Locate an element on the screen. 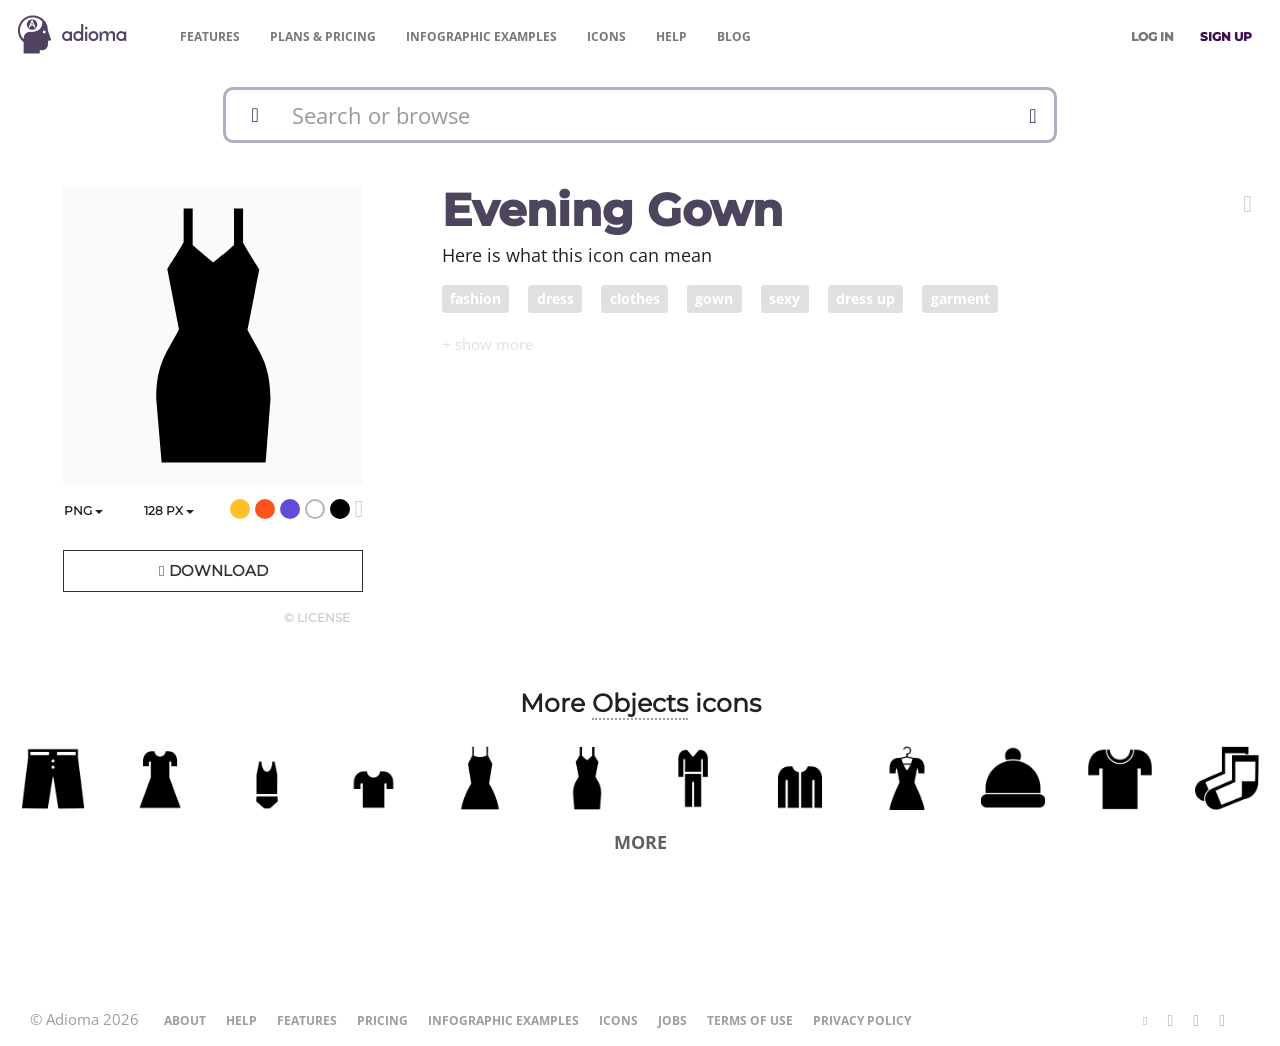 The width and height of the screenshot is (1280, 1046). Examples is located at coordinates (481, 36).